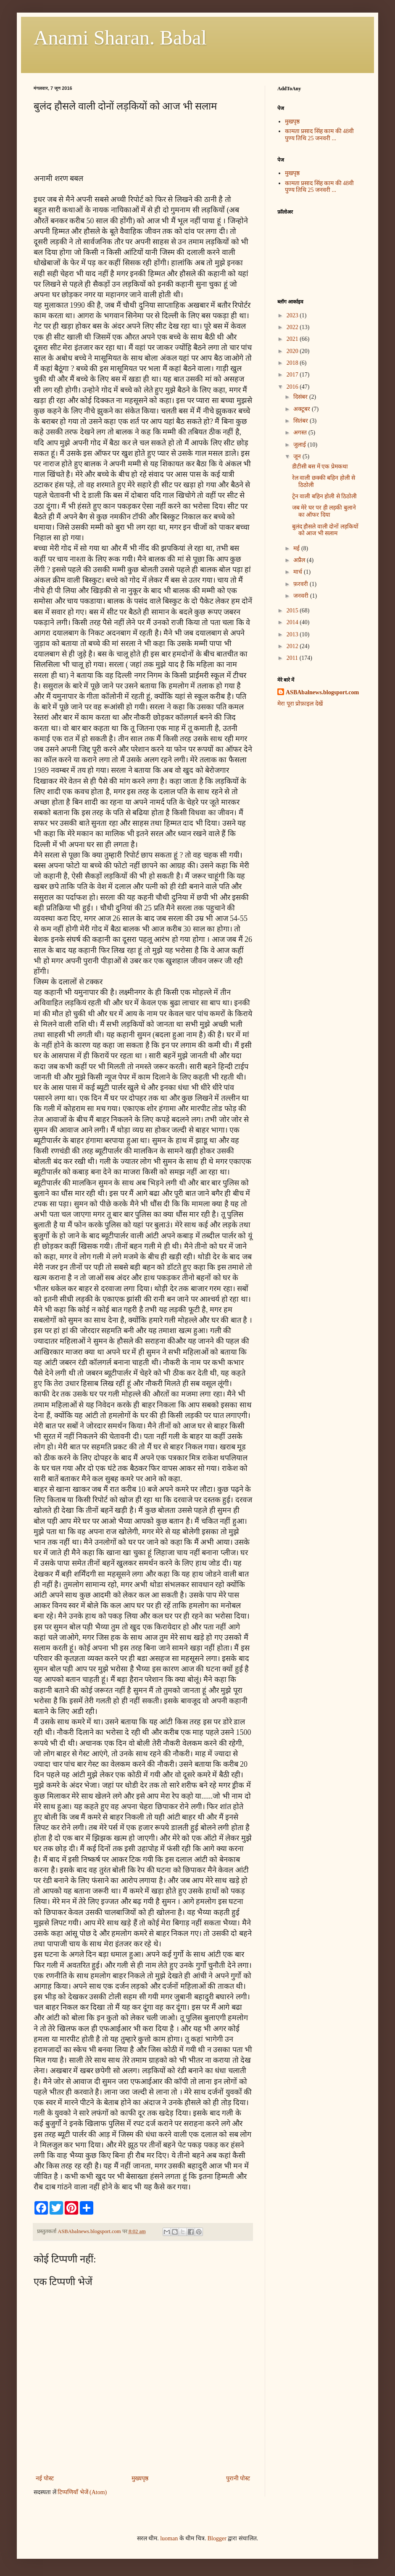 This screenshot has height=2576, width=395. I want to click on 2013, so click(293, 634).